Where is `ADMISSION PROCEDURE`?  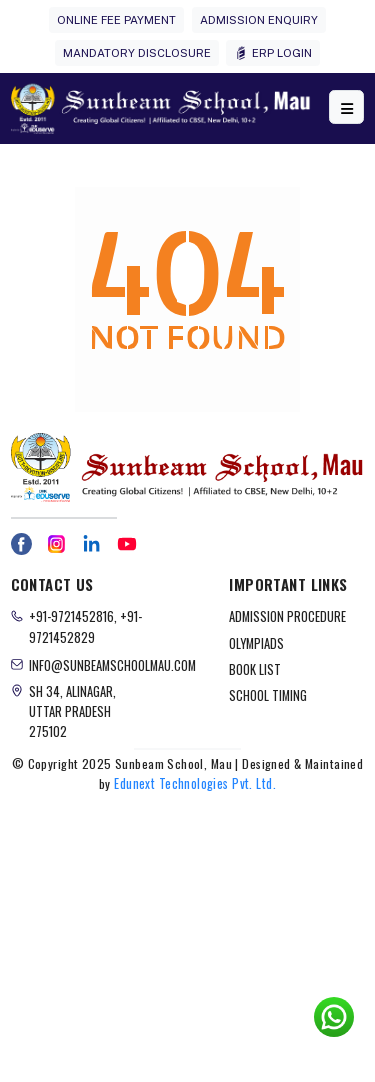 ADMISSION PROCEDURE is located at coordinates (287, 616).